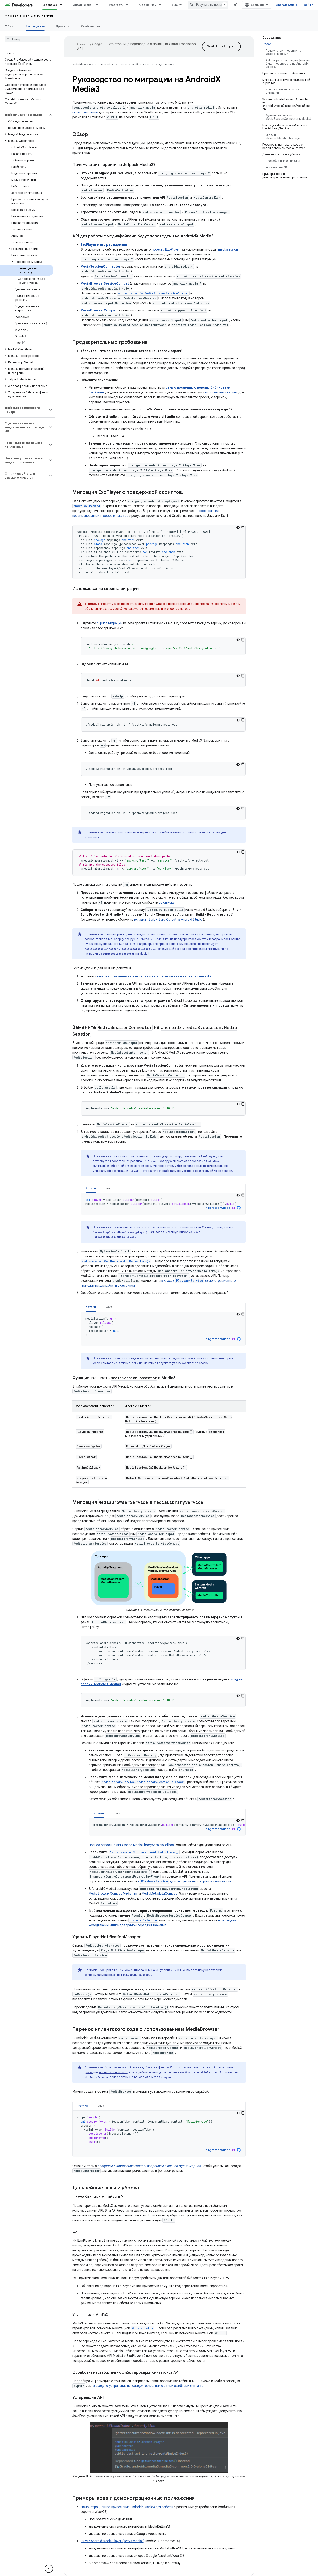 This screenshot has height=2576, width=318. Describe the element at coordinates (161, 5) in the screenshot. I see `[Раскрывающееся меню для: Google Play]` at that location.